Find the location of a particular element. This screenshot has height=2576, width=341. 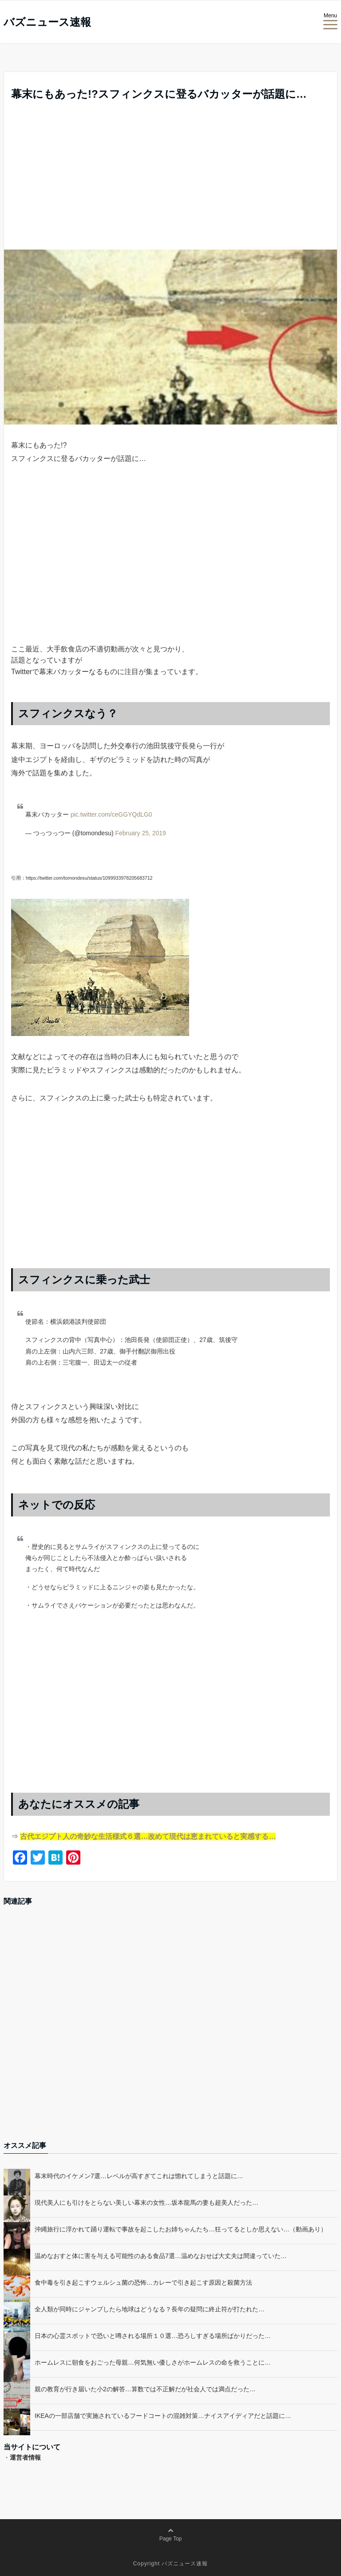

pic.twitter.com/ceGGYQdLG0 is located at coordinates (111, 814).